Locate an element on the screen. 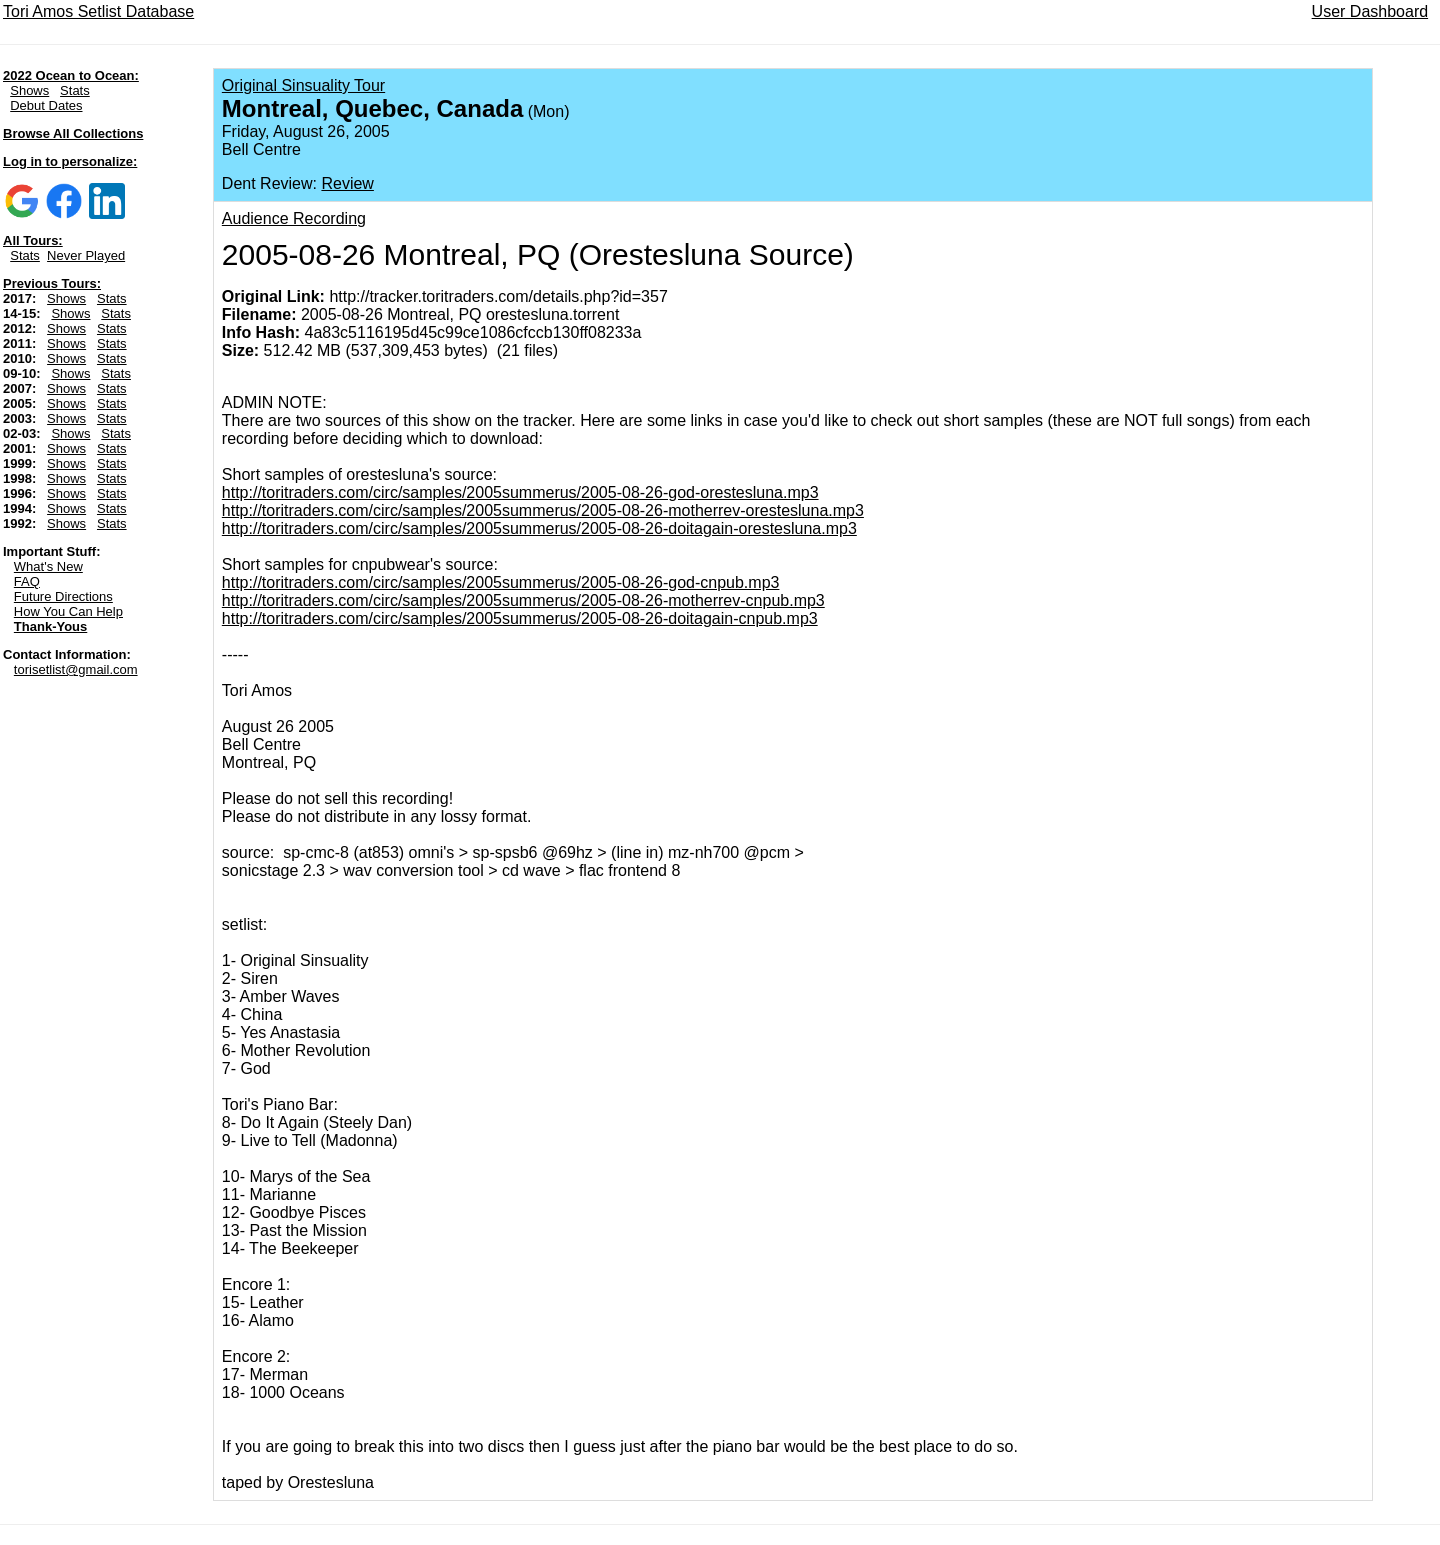 The height and width of the screenshot is (1545, 1440). Browse All Collections is located at coordinates (73, 133).